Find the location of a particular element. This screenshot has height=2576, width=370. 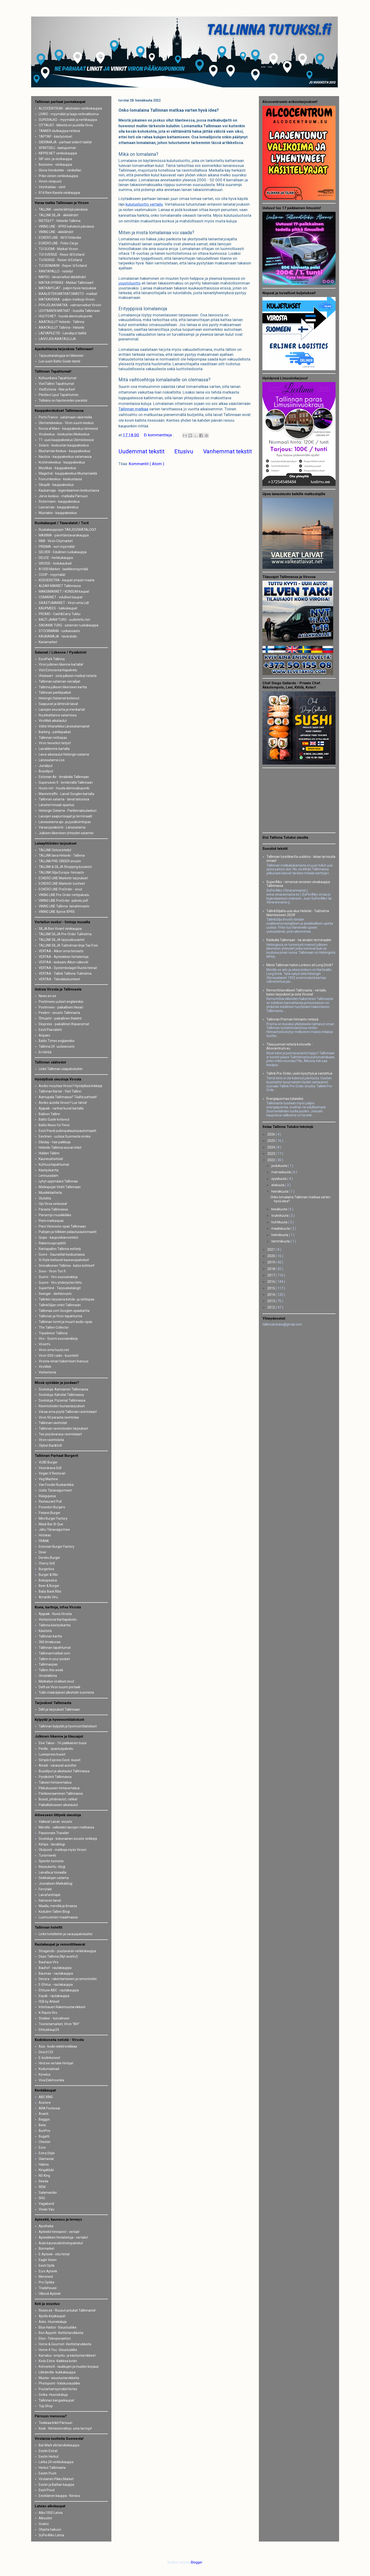

VisitTallinn Tapahtumat is located at coordinates (56, 384).